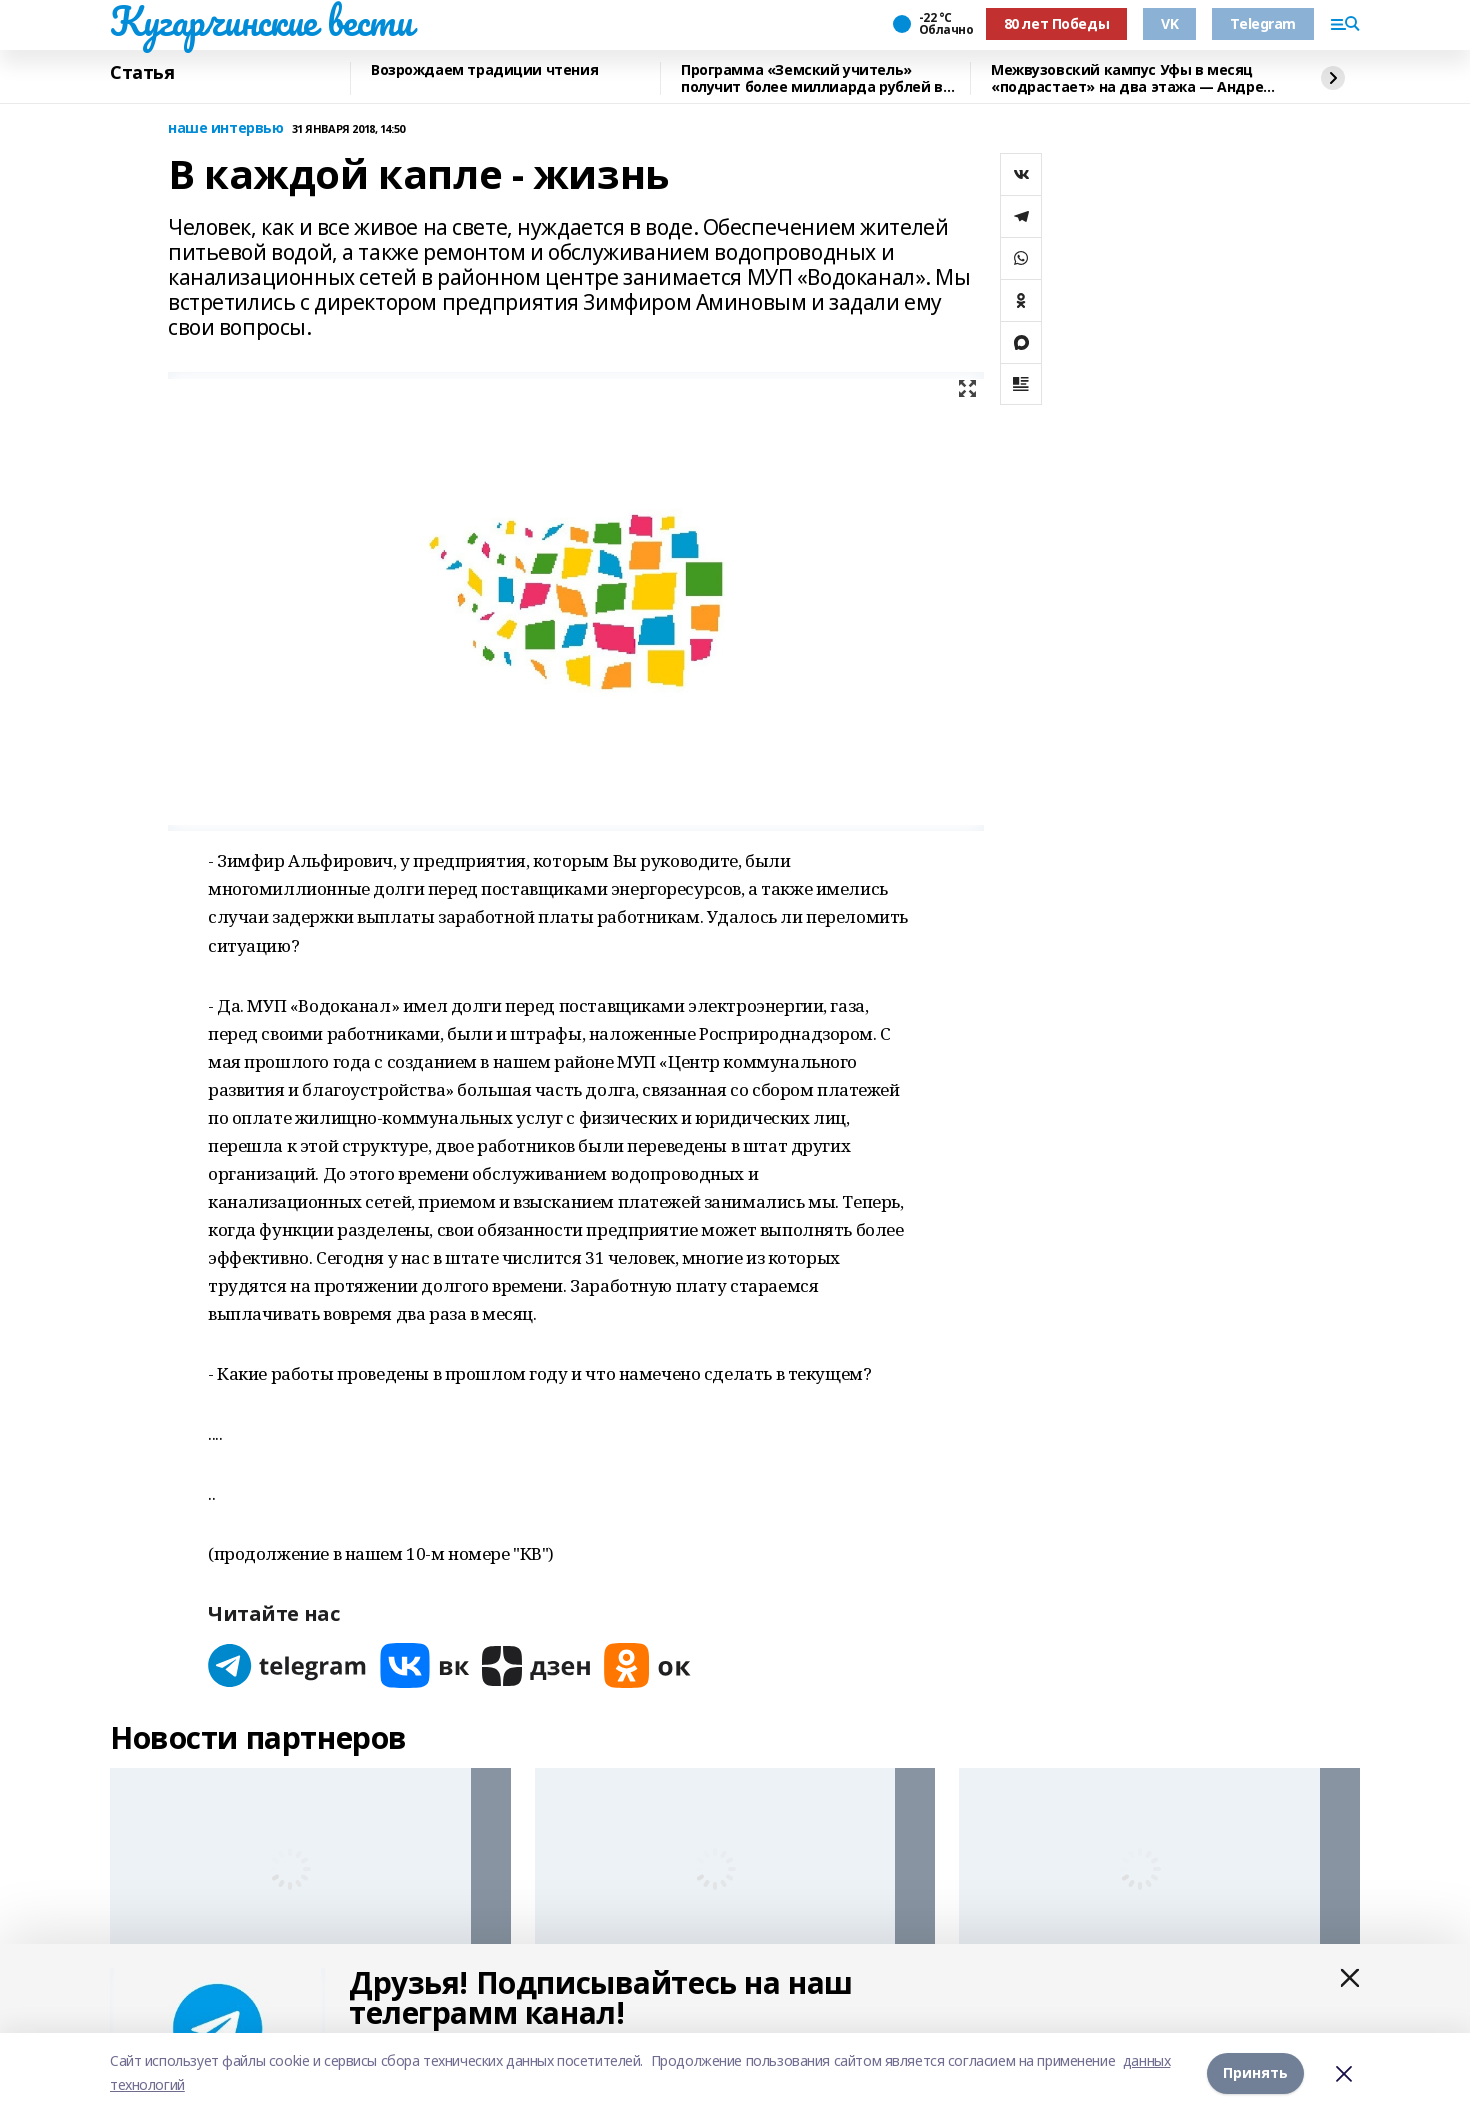 This screenshot has height=2113, width=1470. I want to click on Программа «Земский учитель» получит более миллиарда рублей в 2026 году, so click(812, 78).